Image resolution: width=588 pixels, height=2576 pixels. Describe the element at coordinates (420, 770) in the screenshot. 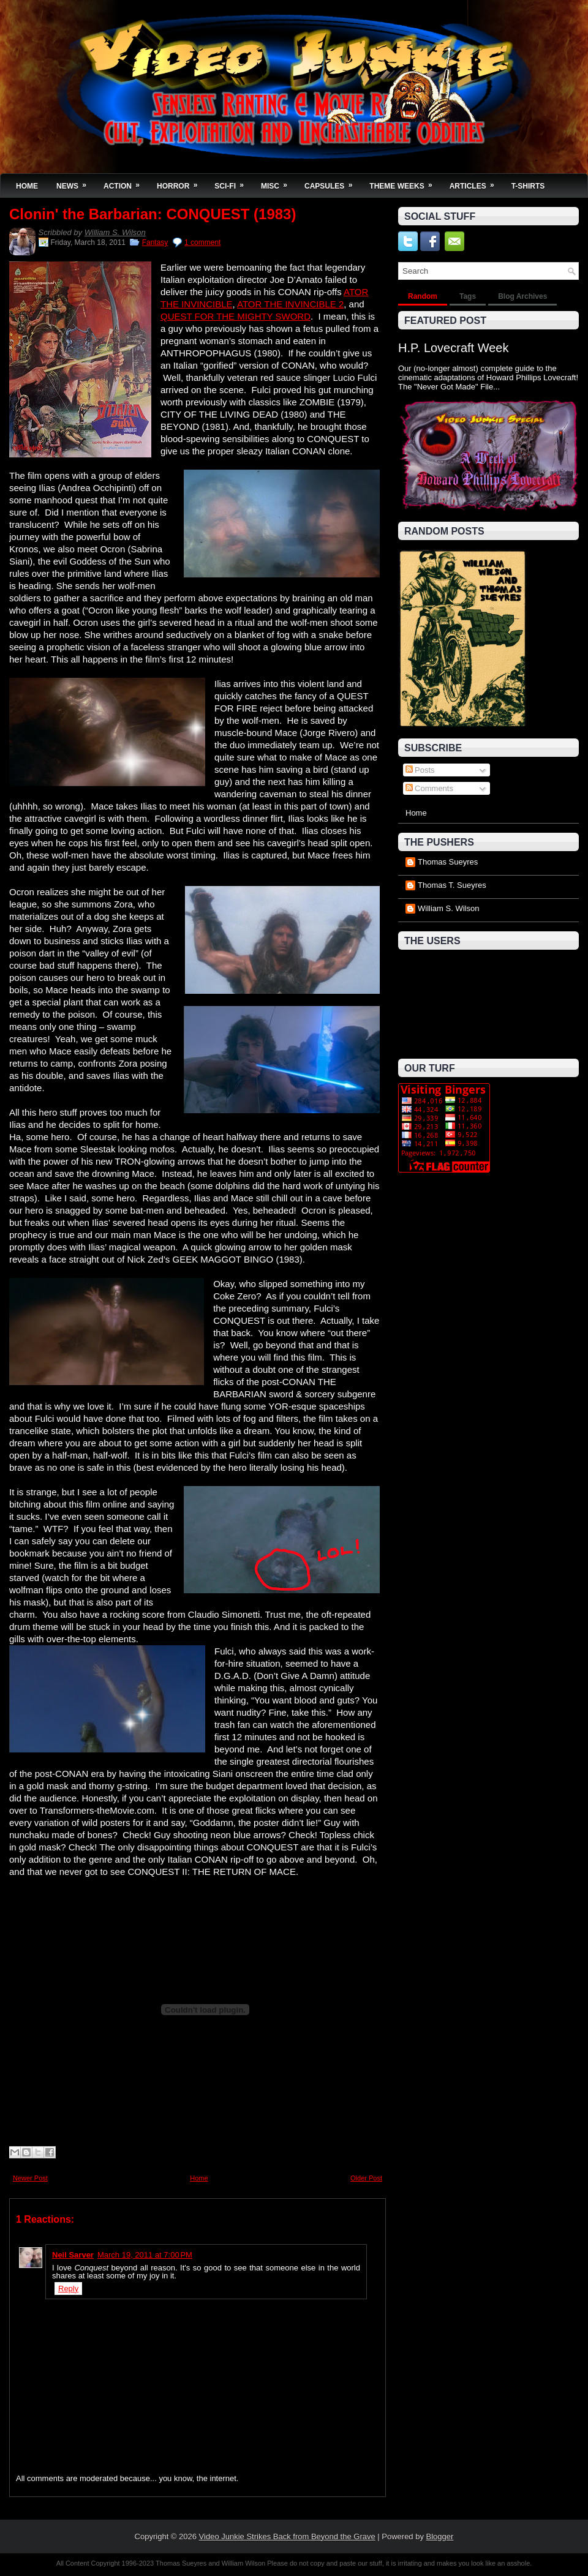

I see `Posts` at that location.